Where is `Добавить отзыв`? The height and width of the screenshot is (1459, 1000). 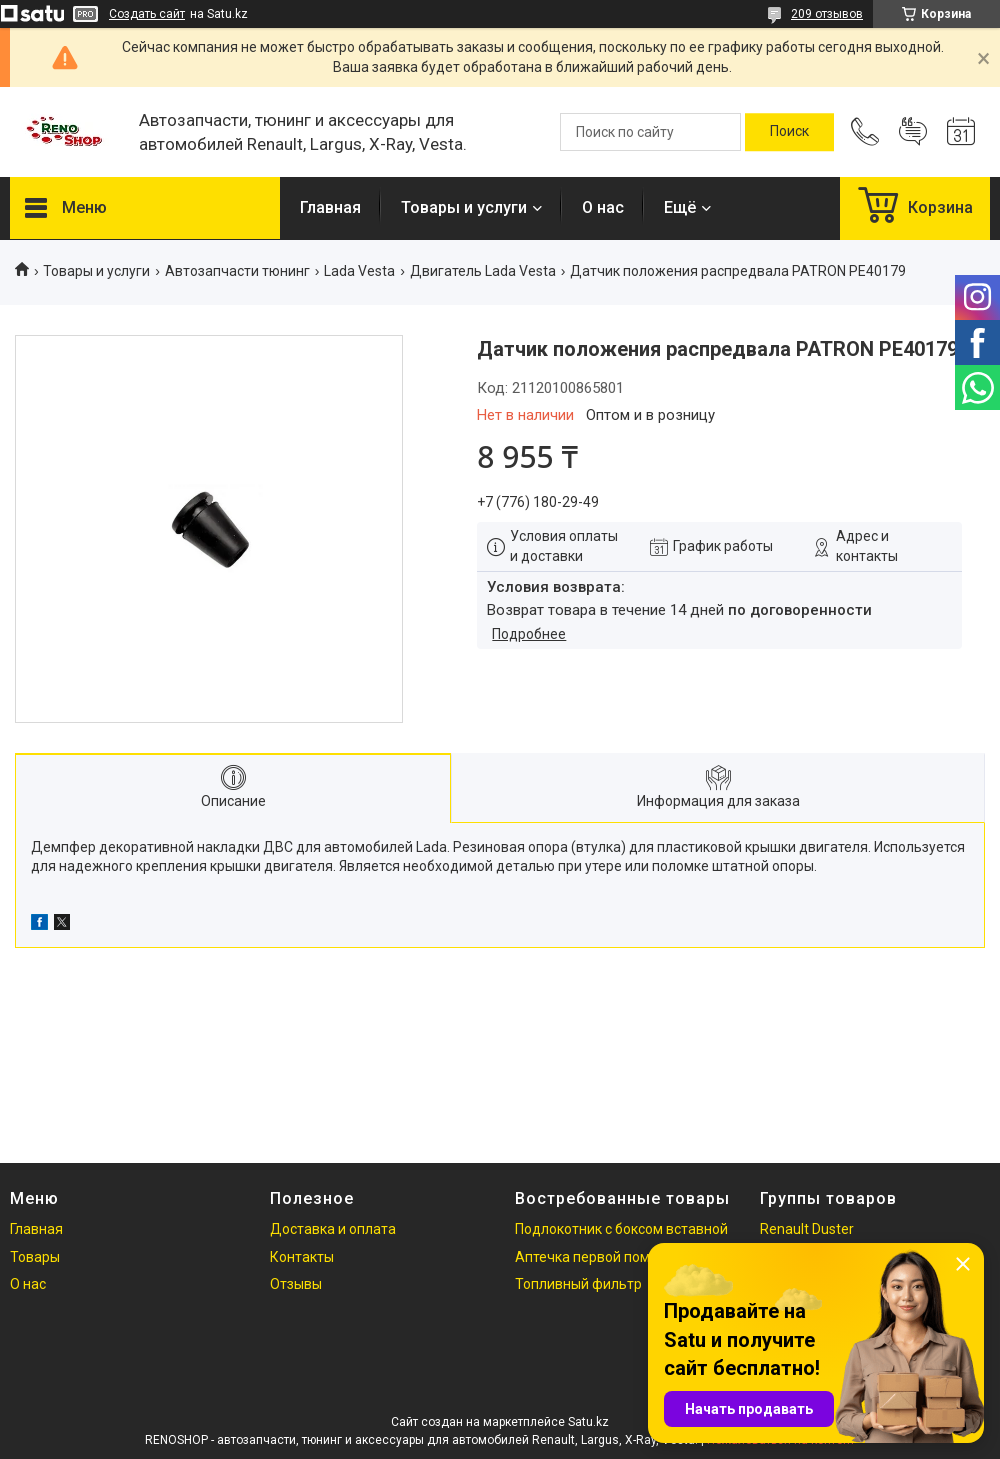 Добавить отзыв is located at coordinates (913, 132).